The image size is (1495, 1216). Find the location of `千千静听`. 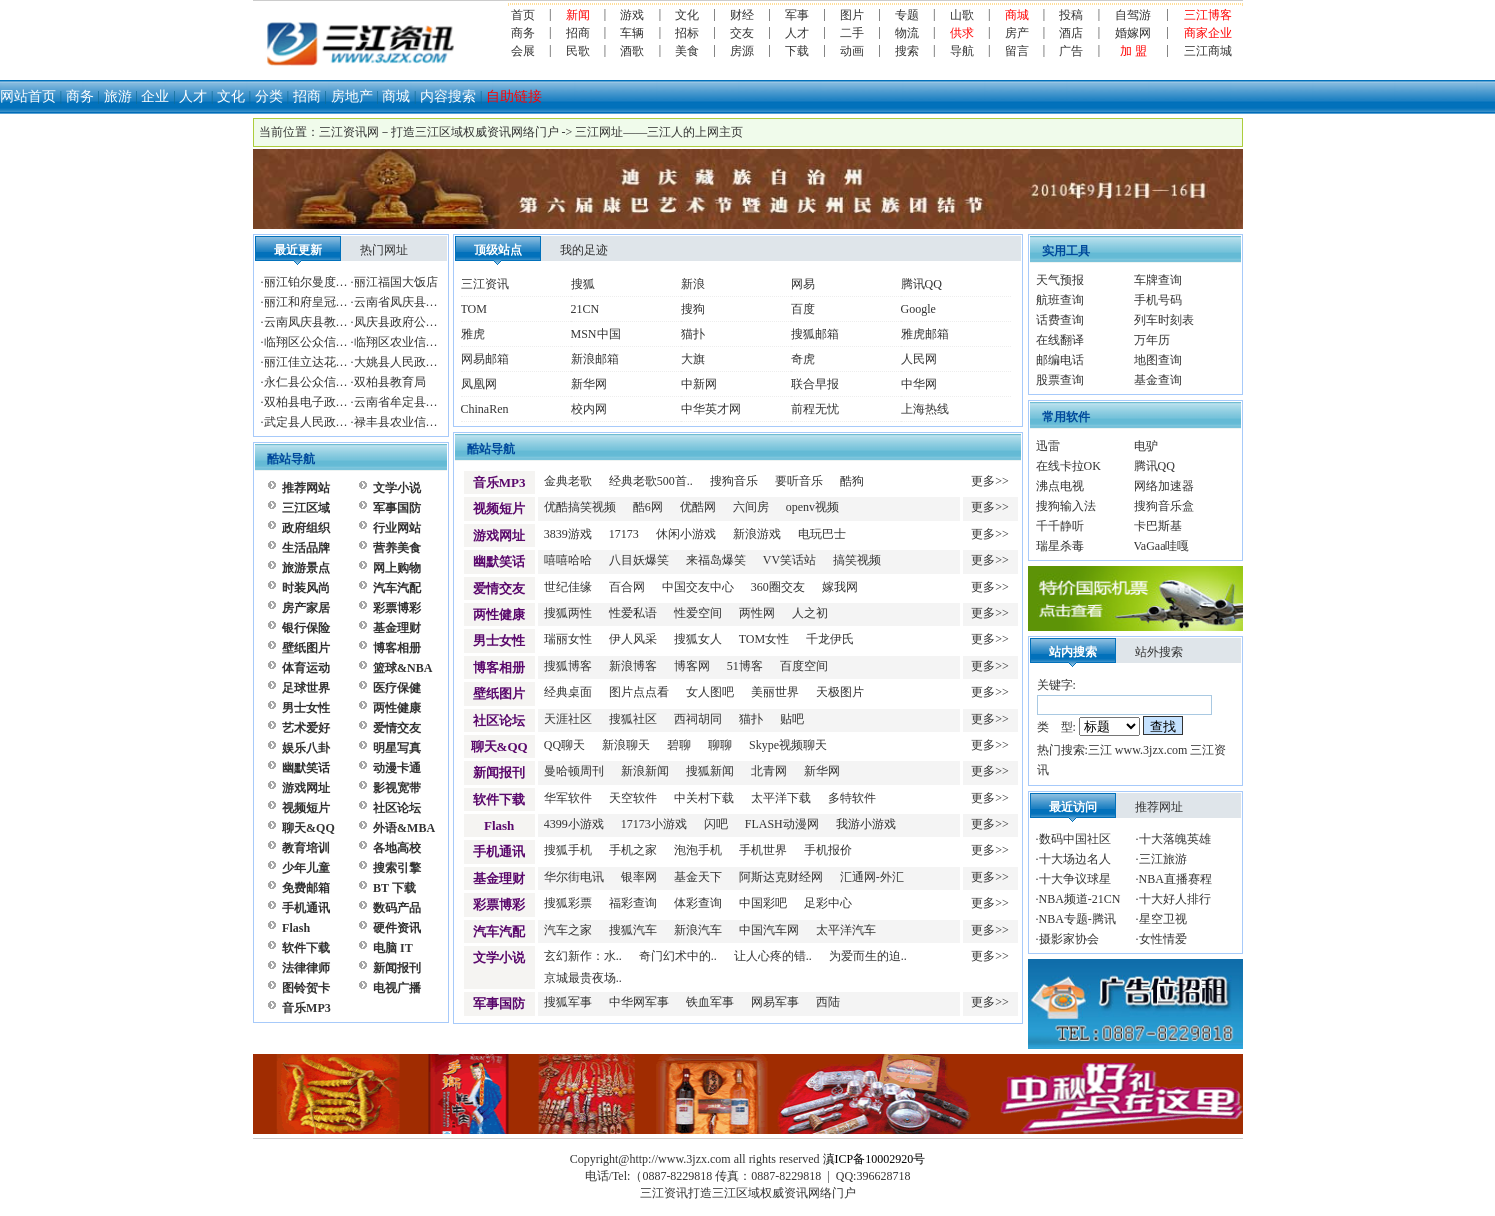

千千静听 is located at coordinates (1060, 526).